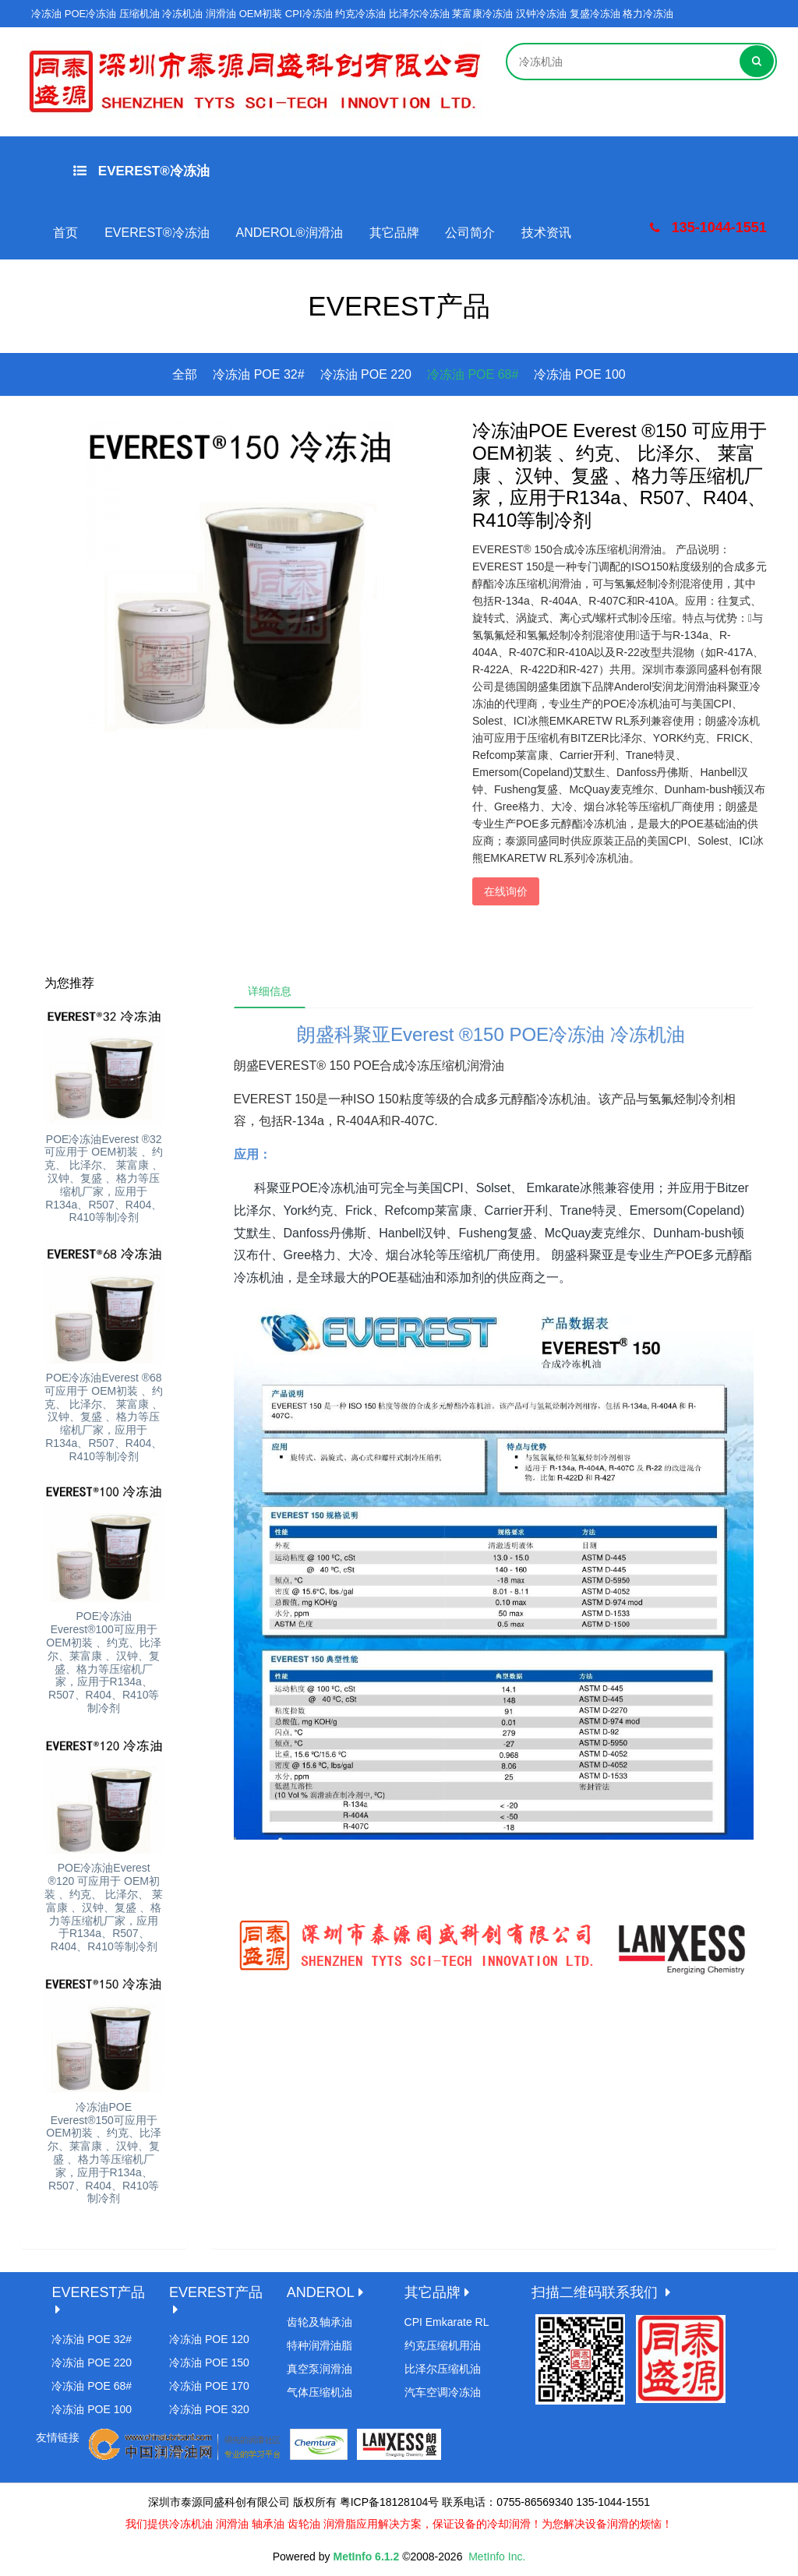 This screenshot has height=2576, width=798. I want to click on 全部, so click(184, 374).